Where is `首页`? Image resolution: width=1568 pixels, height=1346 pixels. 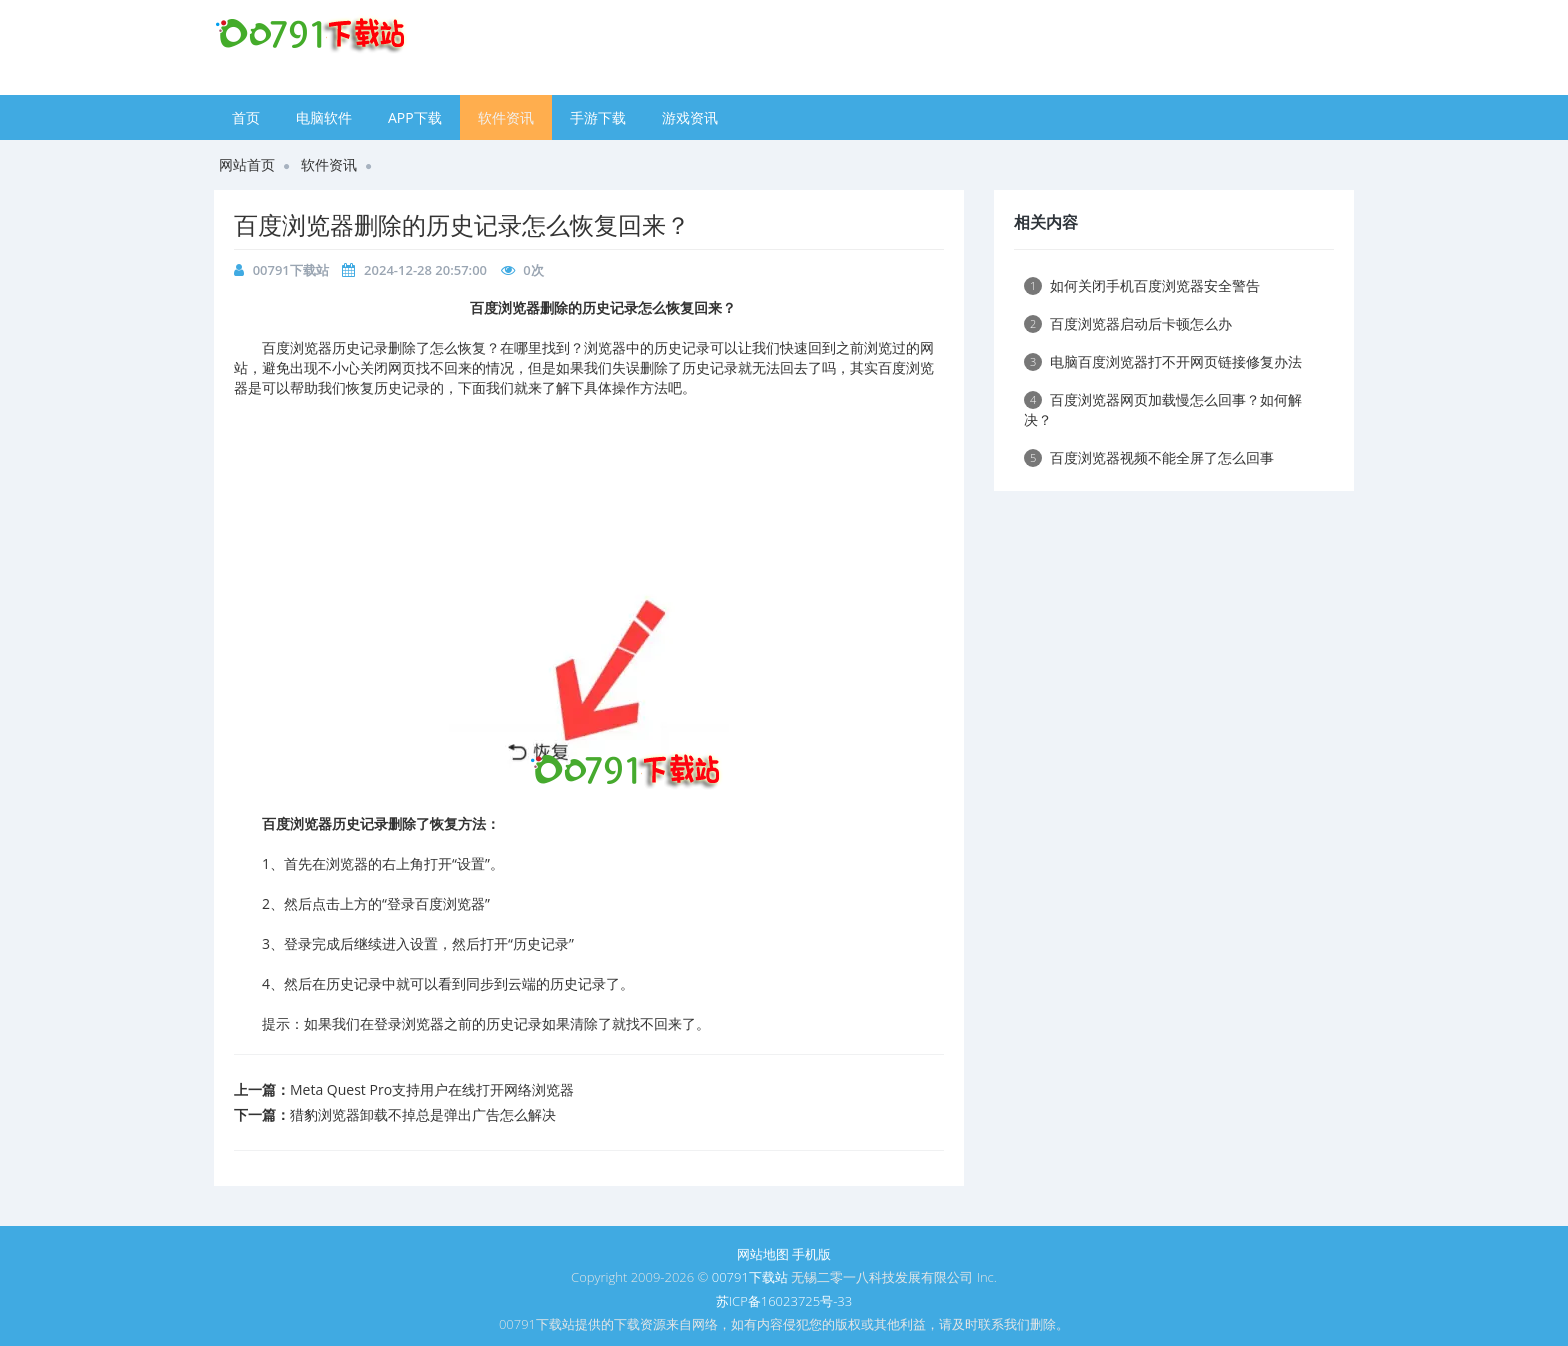
首页 is located at coordinates (246, 117).